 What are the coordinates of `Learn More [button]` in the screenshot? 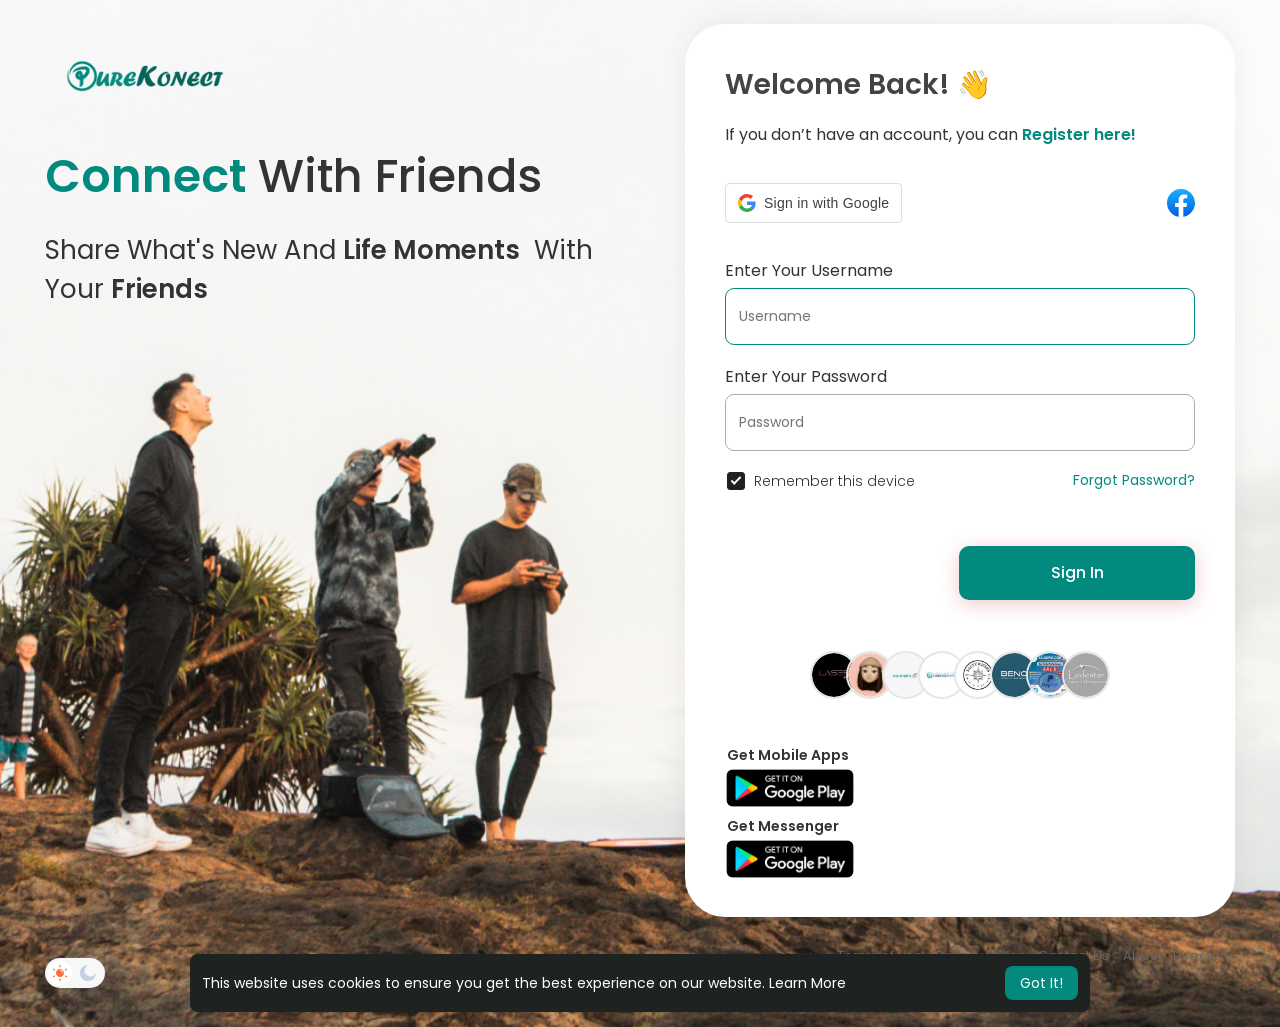 It's located at (807, 983).